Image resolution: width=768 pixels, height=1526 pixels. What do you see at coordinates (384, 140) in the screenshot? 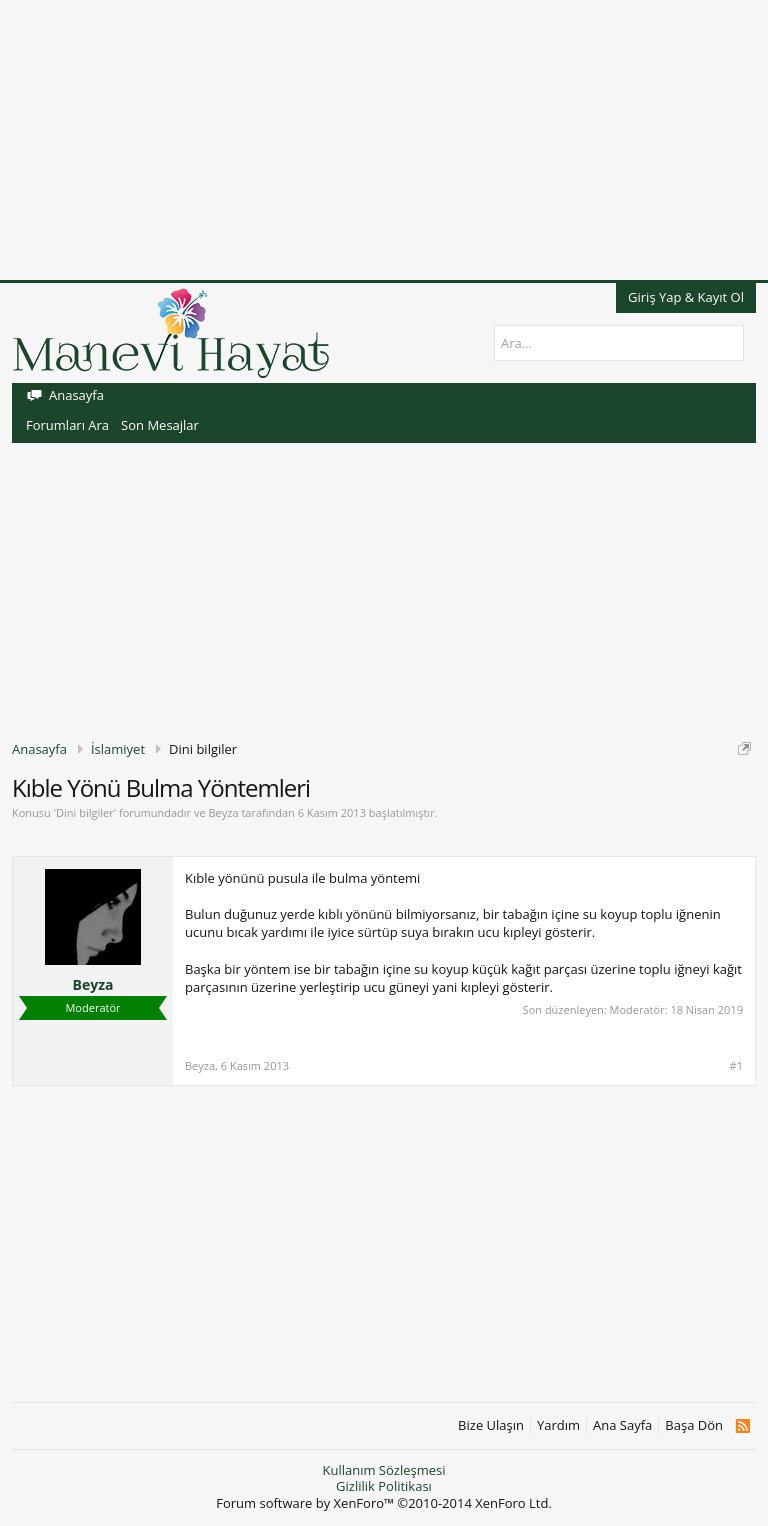
I see `[Advertisement]` at bounding box center [384, 140].